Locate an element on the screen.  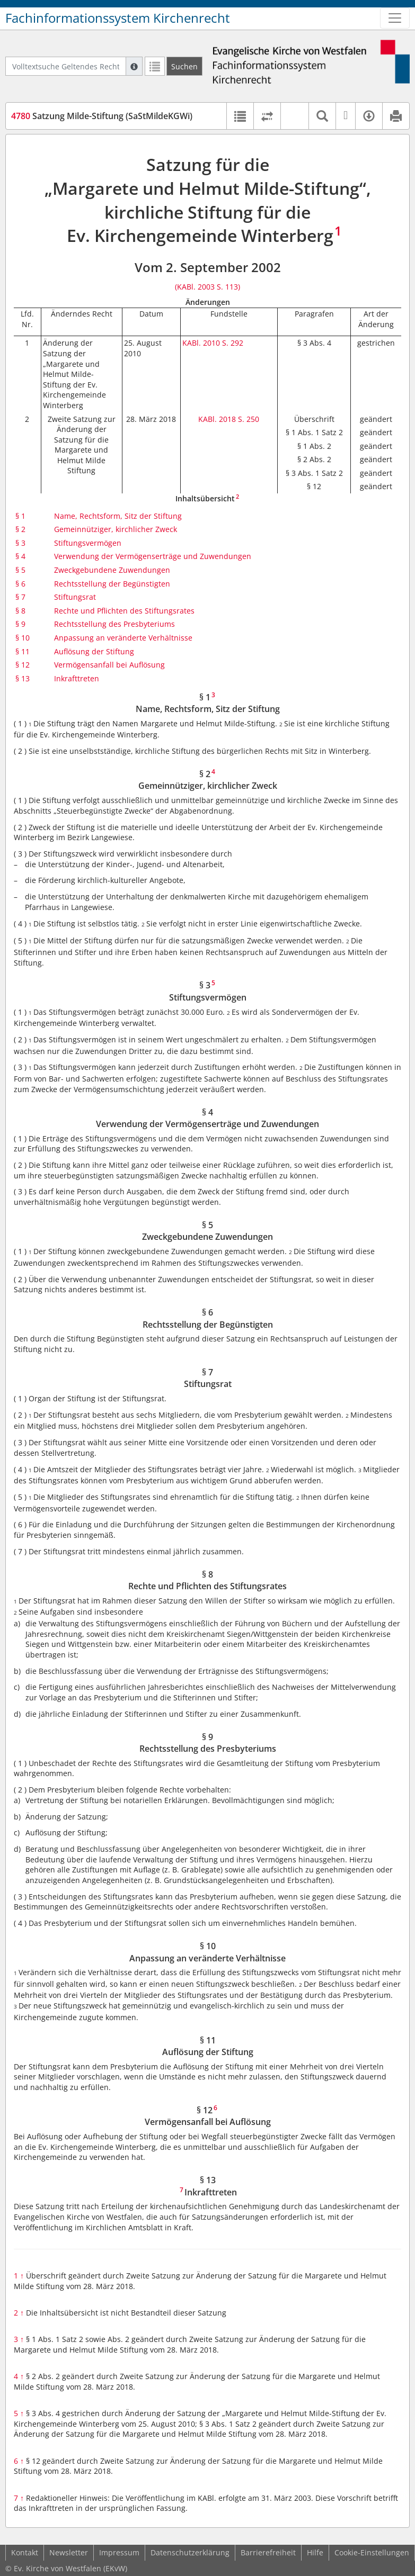
§ 11 is located at coordinates (22, 651).